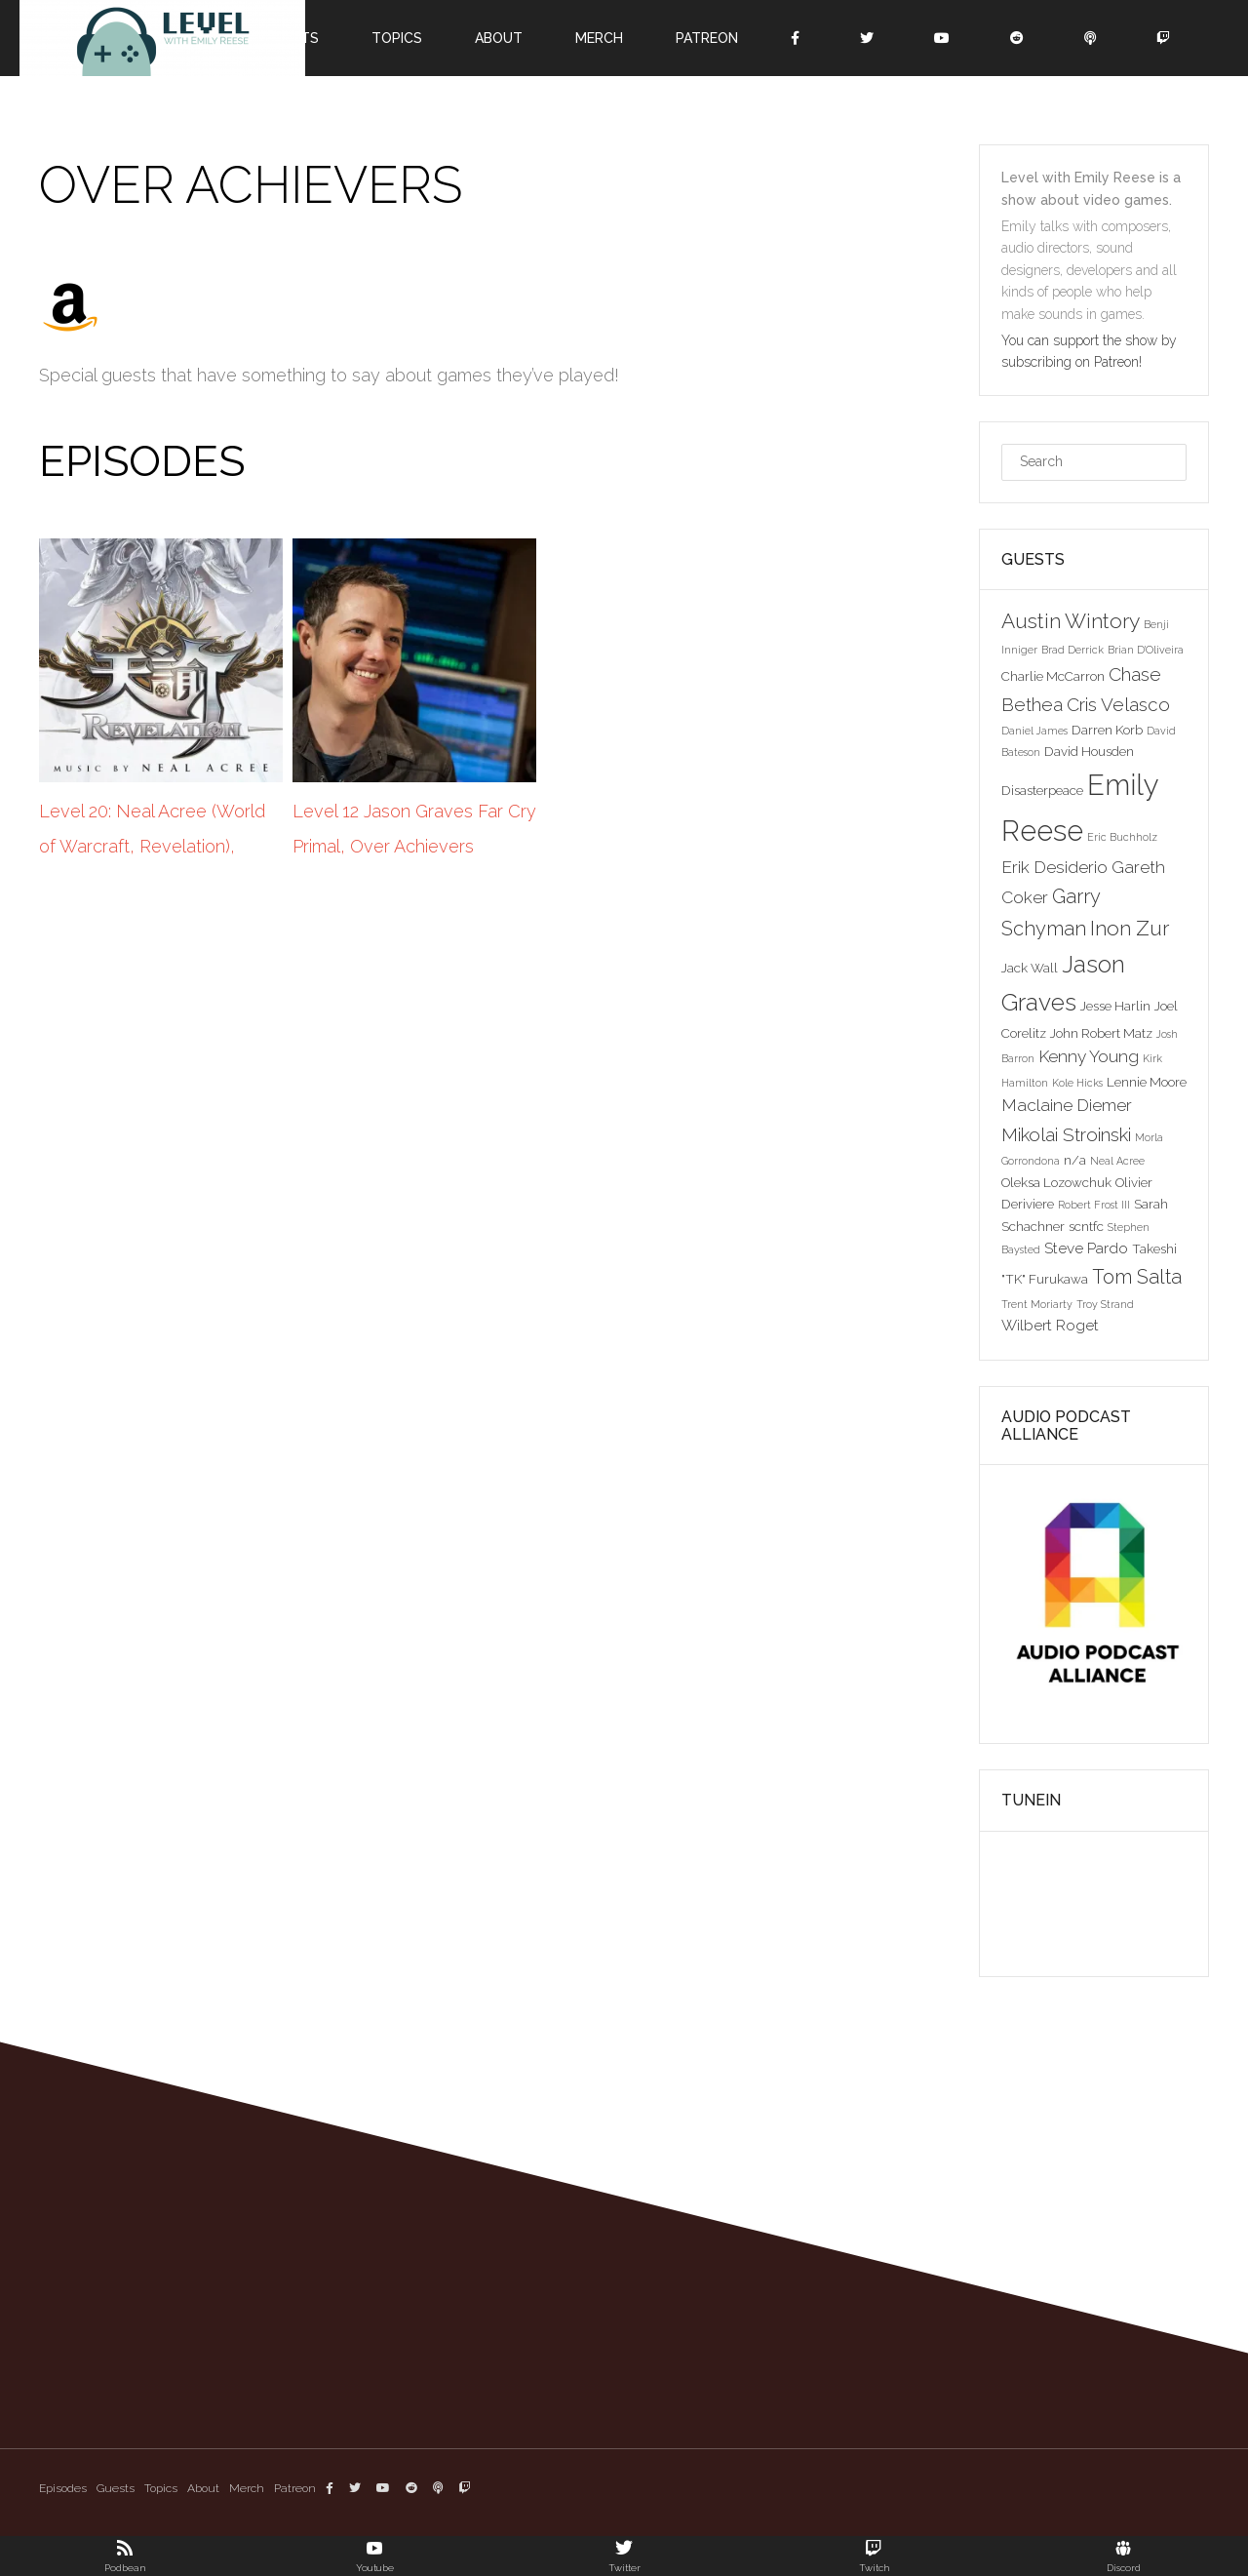 This screenshot has width=1248, height=2576. What do you see at coordinates (1077, 1083) in the screenshot?
I see `Kole Hicks [Kole Hicks (2 items)]` at bounding box center [1077, 1083].